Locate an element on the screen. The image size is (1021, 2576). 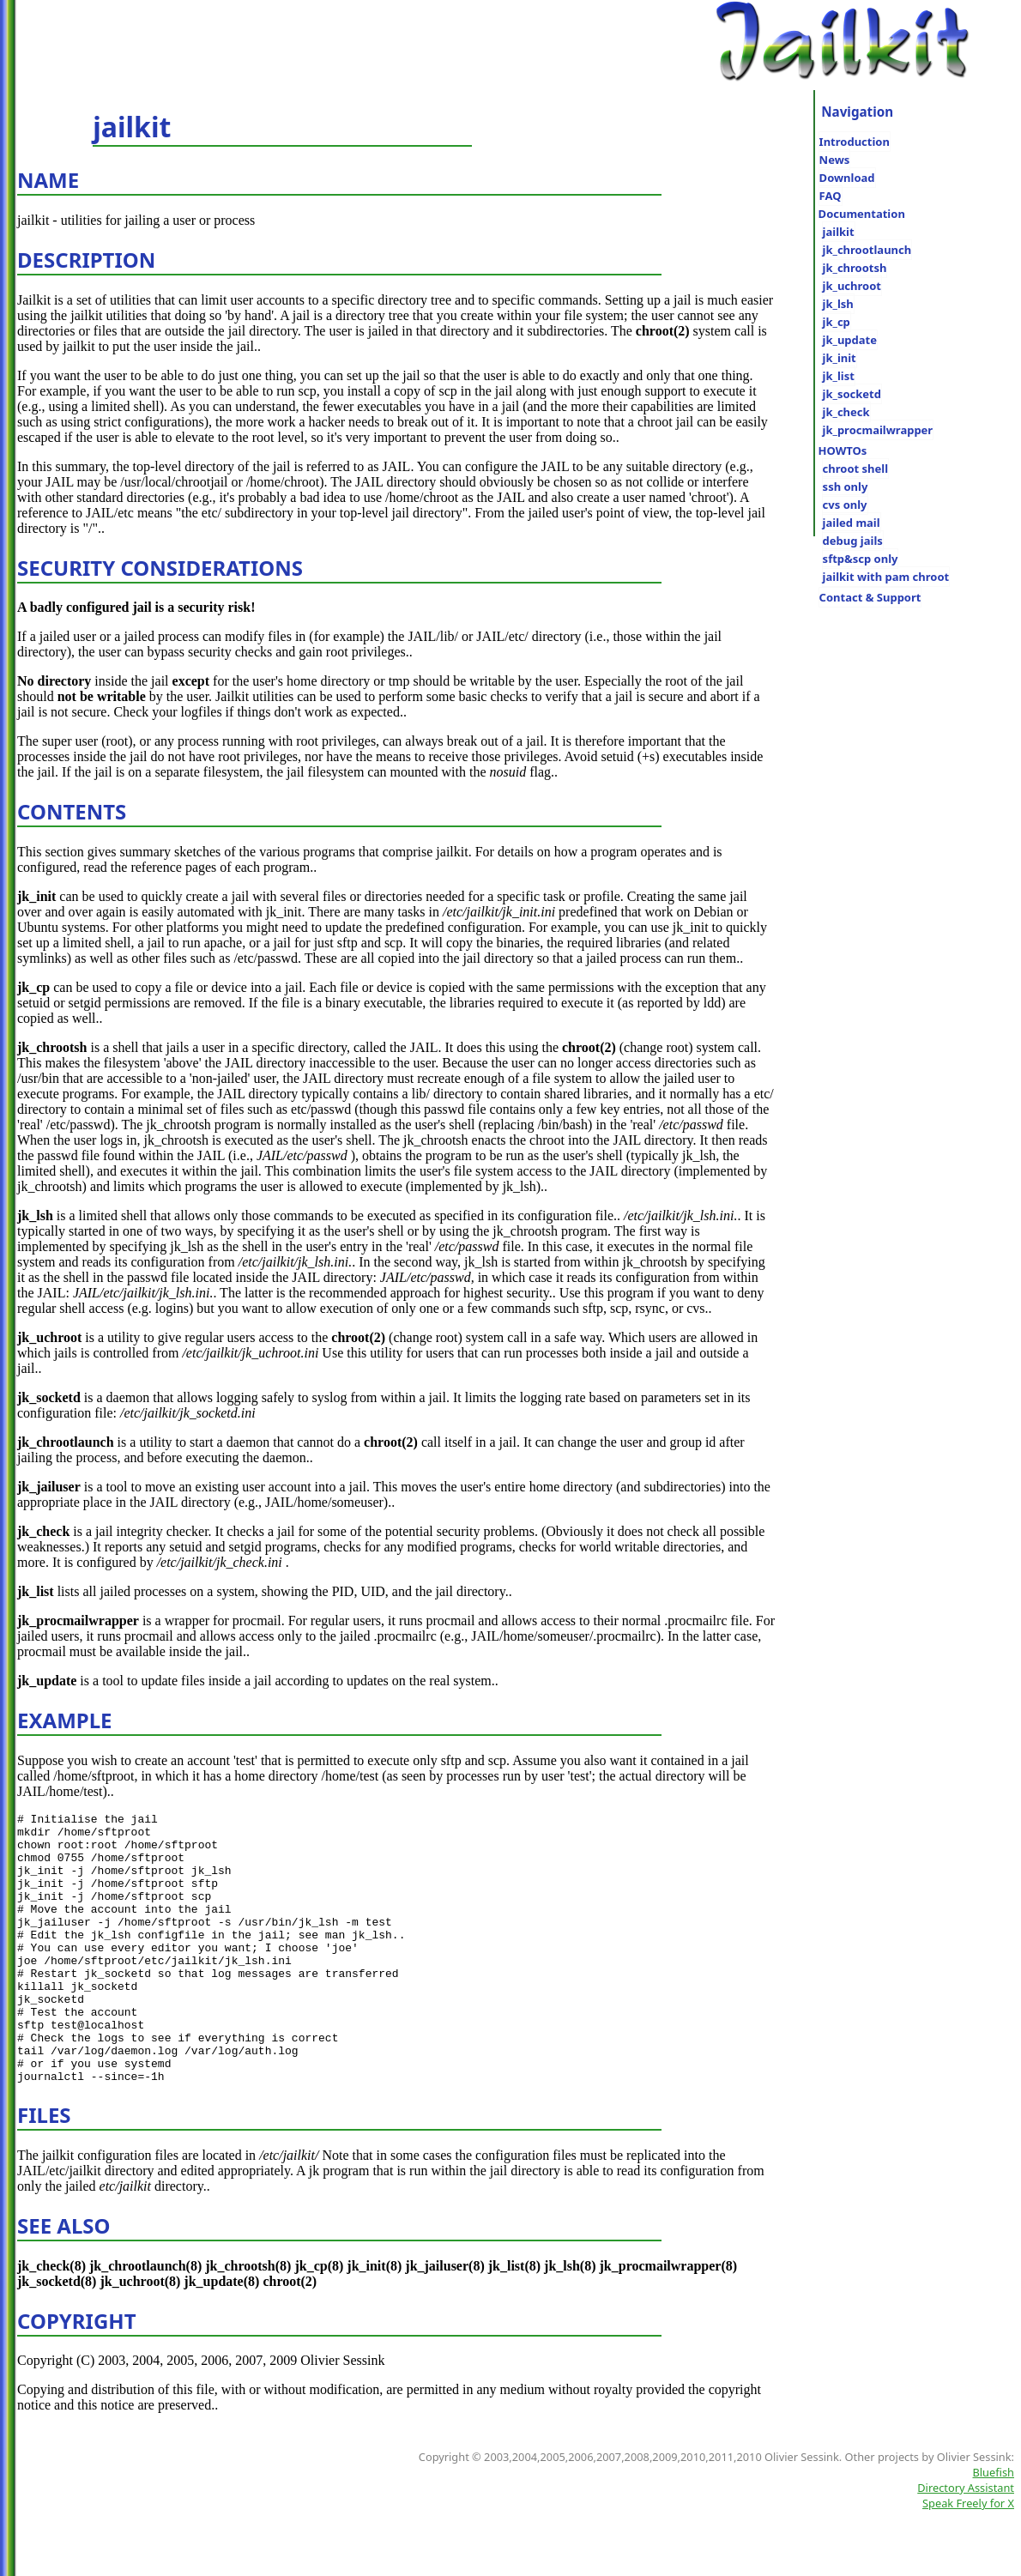
cvs only is located at coordinates (845, 504).